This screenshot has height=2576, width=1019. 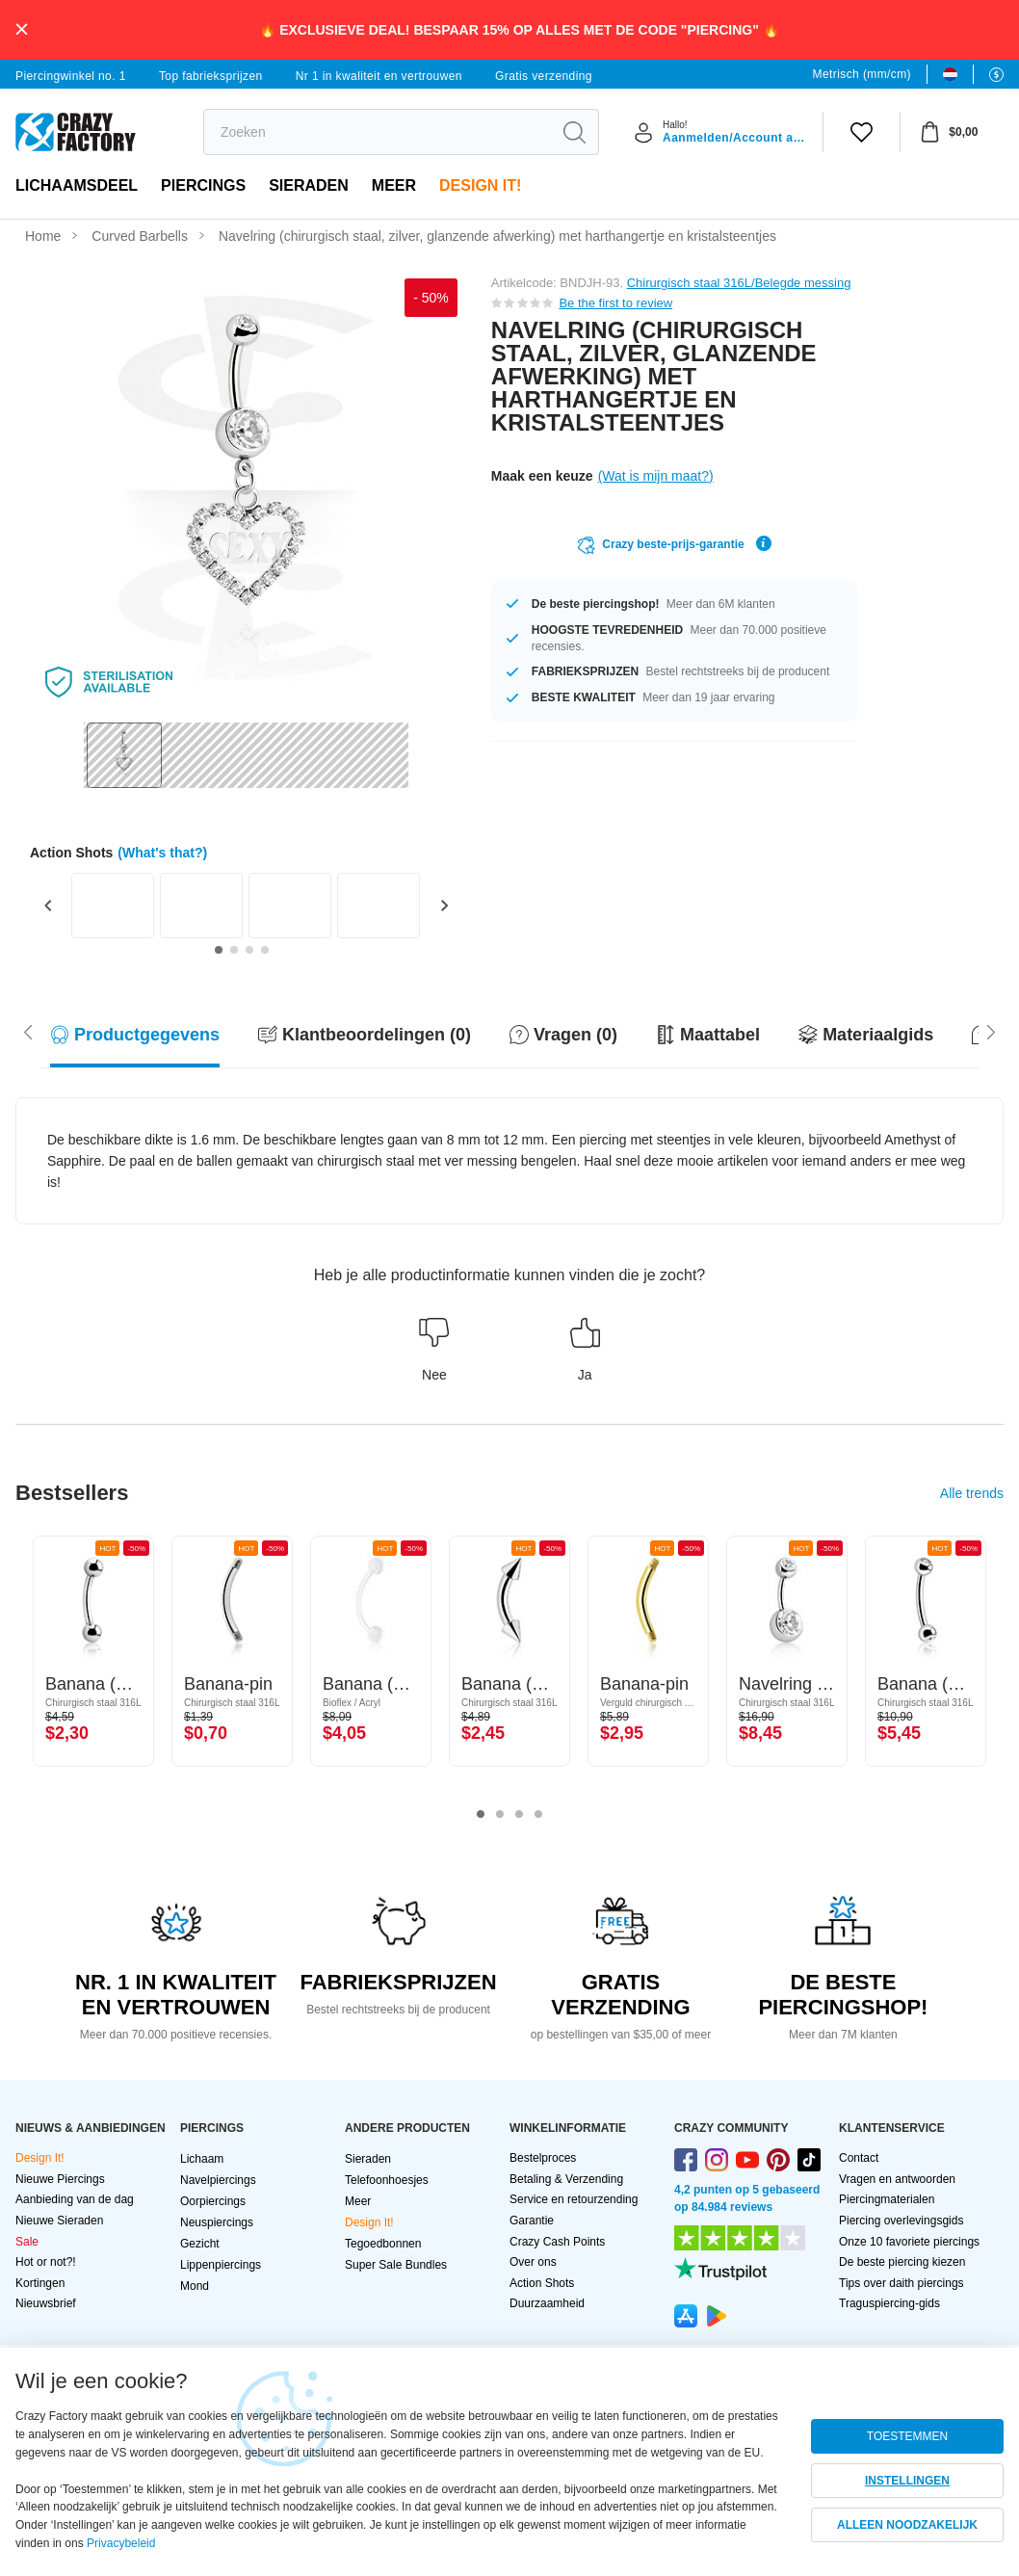 I want to click on [Go to slide 4], so click(x=265, y=950).